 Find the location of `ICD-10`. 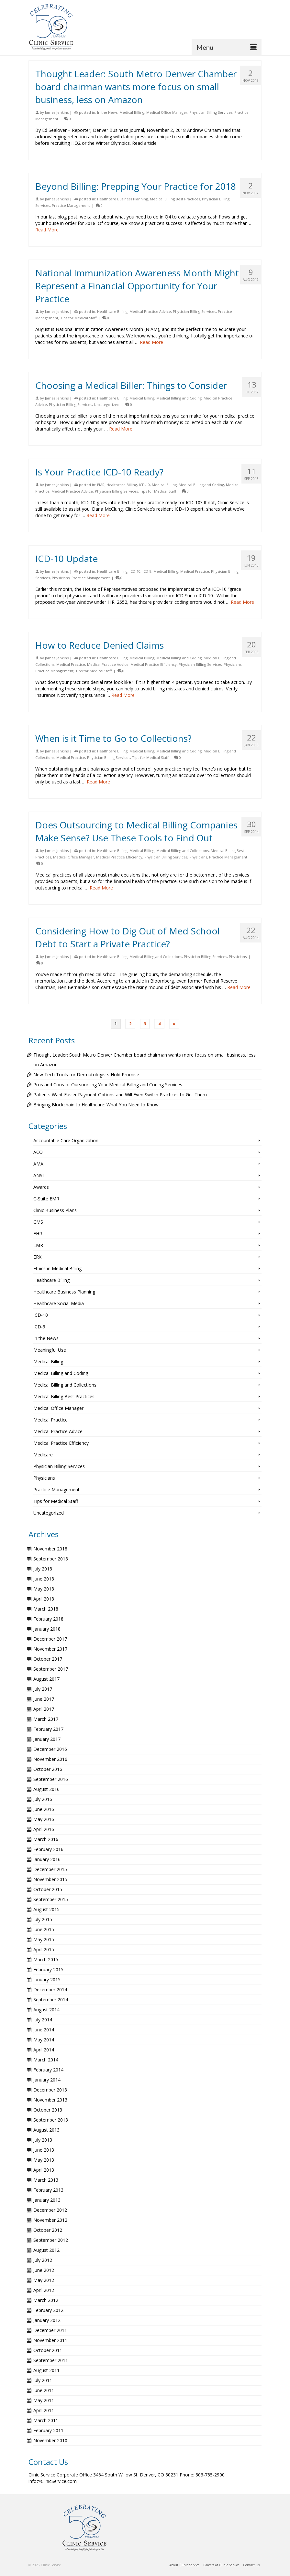

ICD-10 is located at coordinates (144, 484).